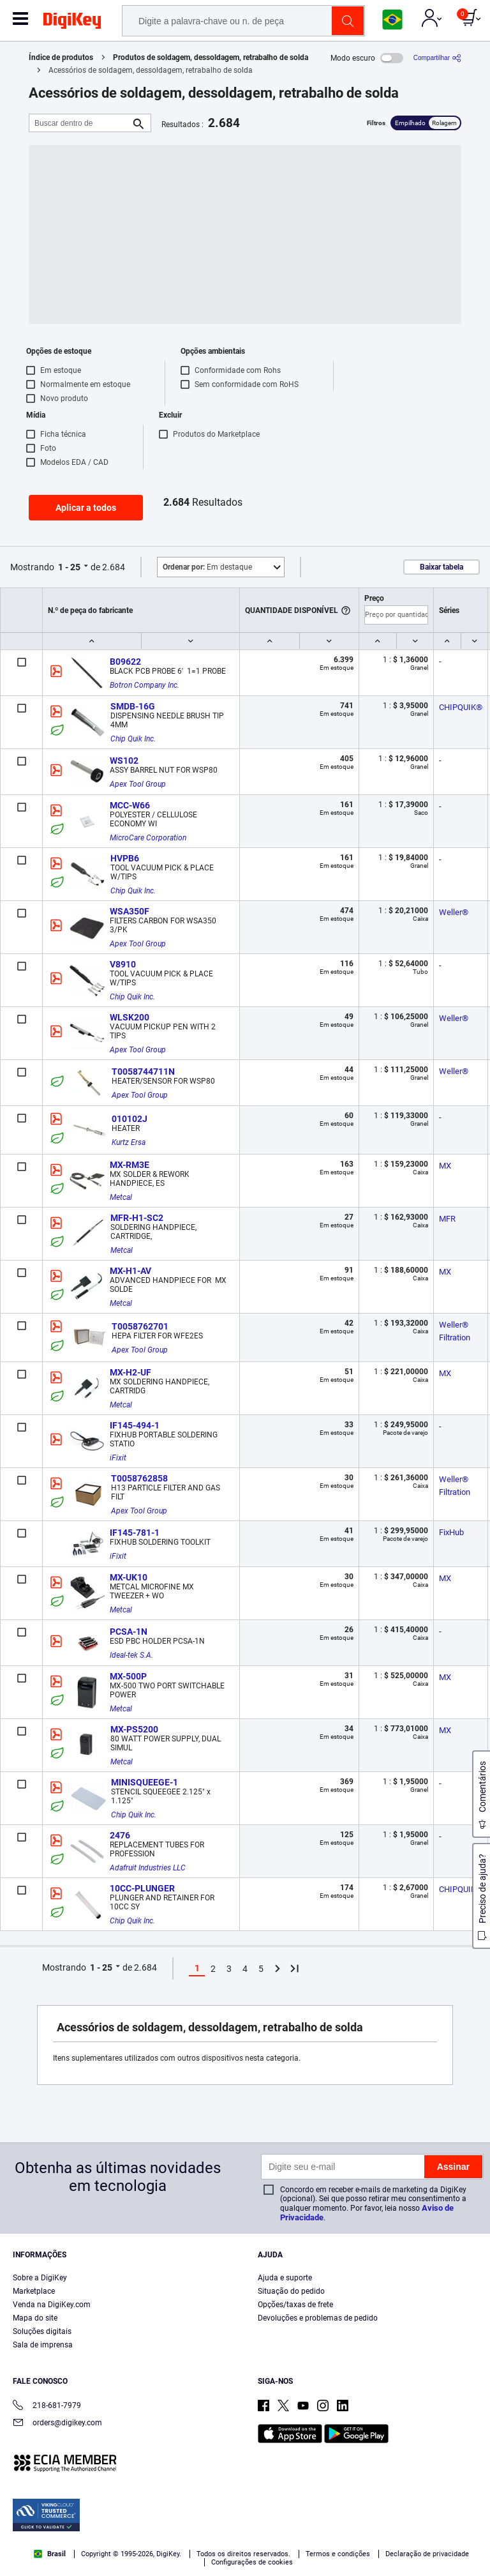  I want to click on Mapa do site, so click(35, 2318).